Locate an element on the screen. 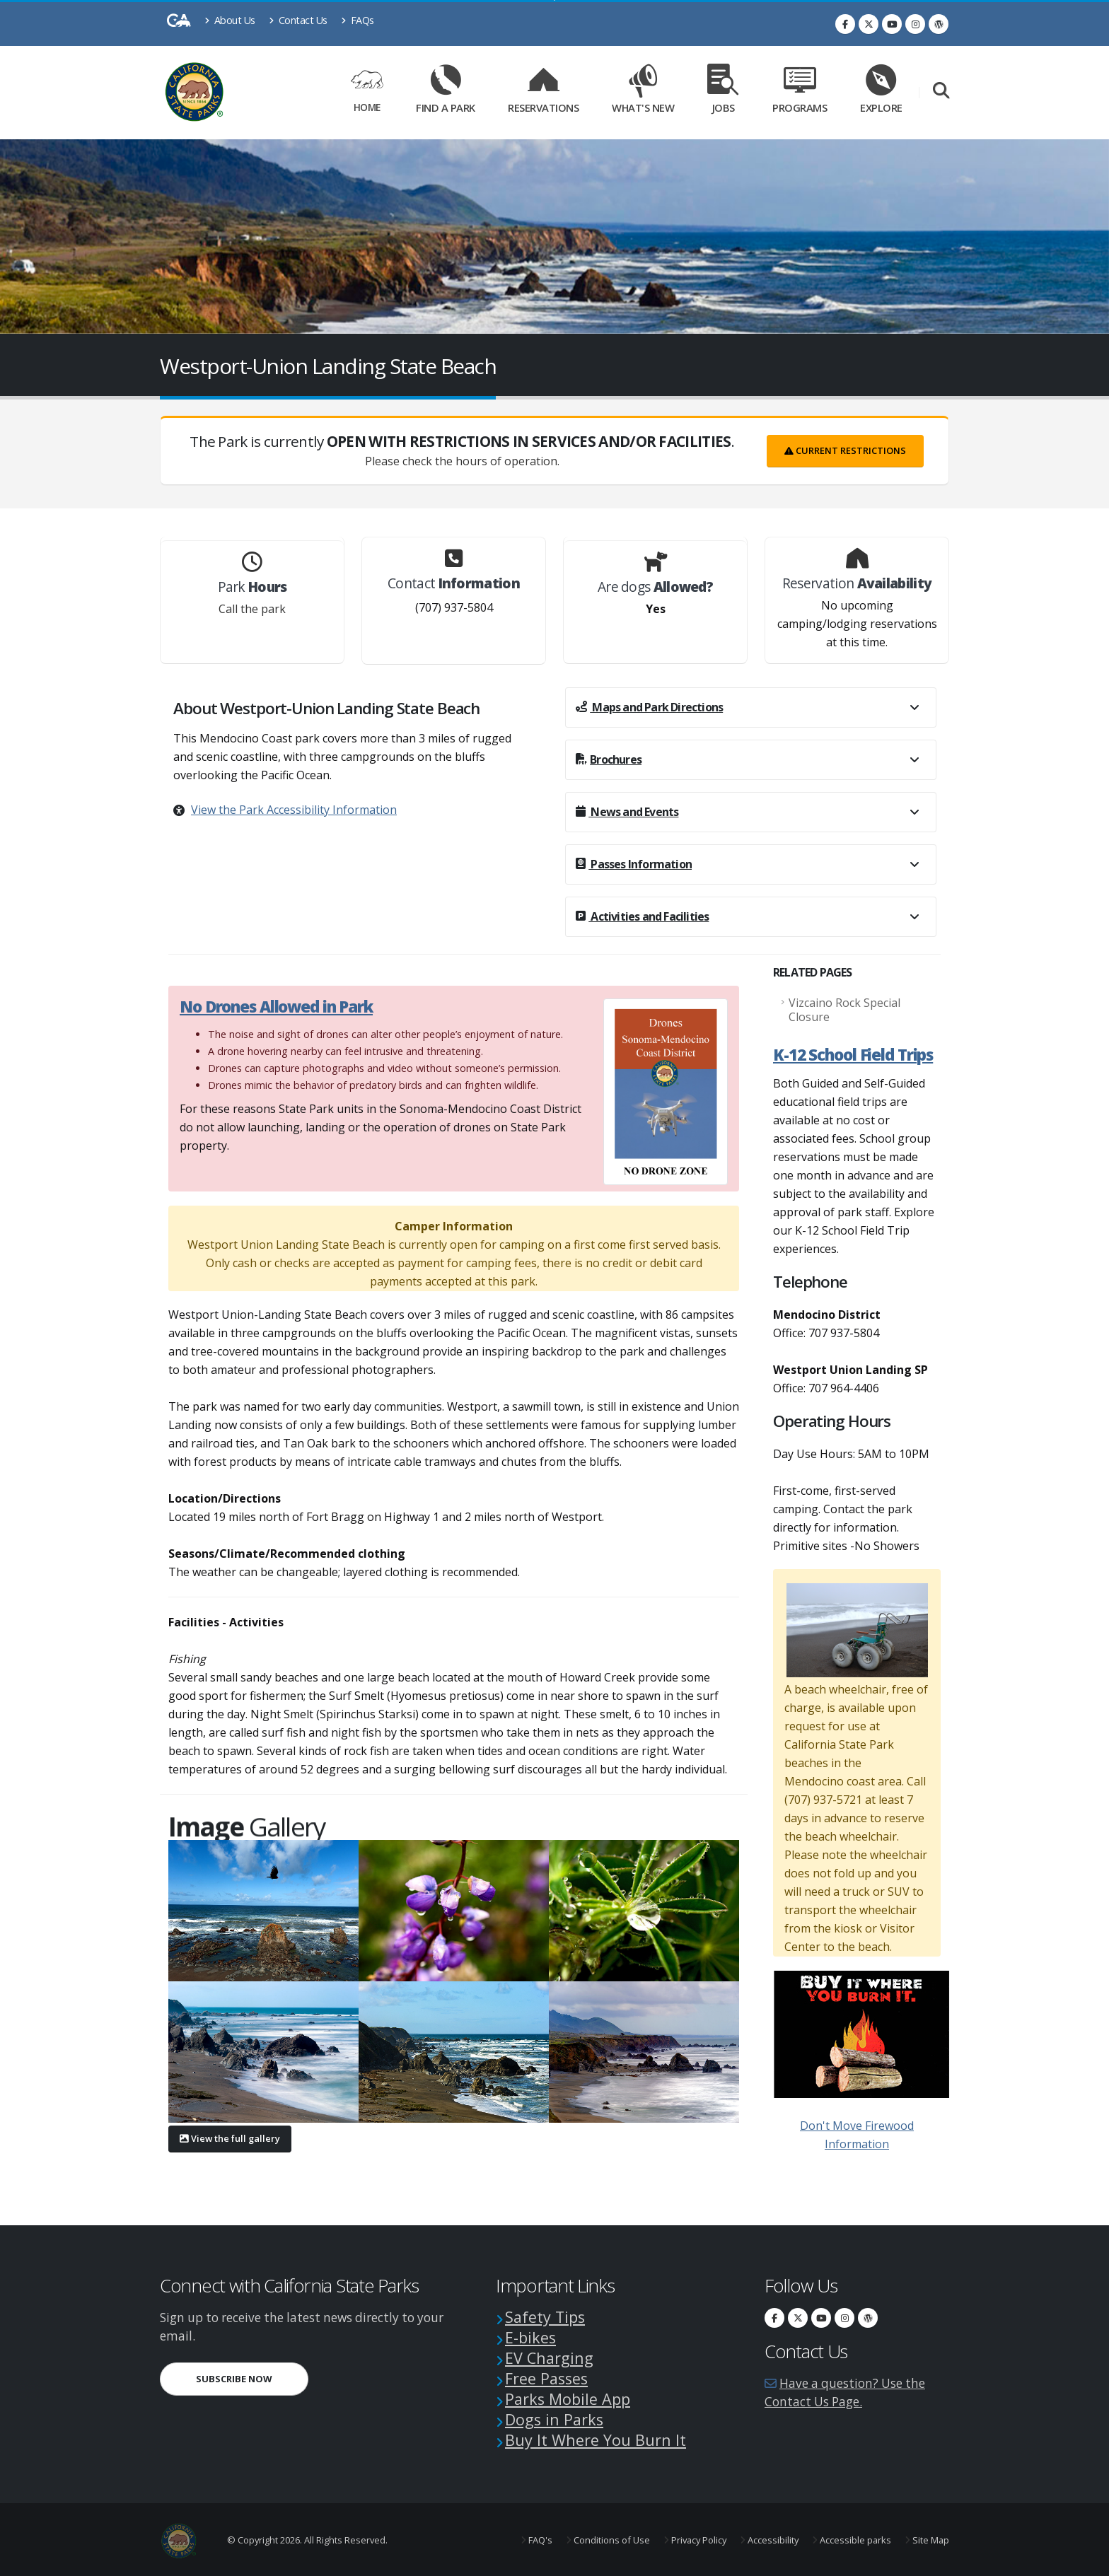 Image resolution: width=1109 pixels, height=2576 pixels. [Search] is located at coordinates (941, 92).